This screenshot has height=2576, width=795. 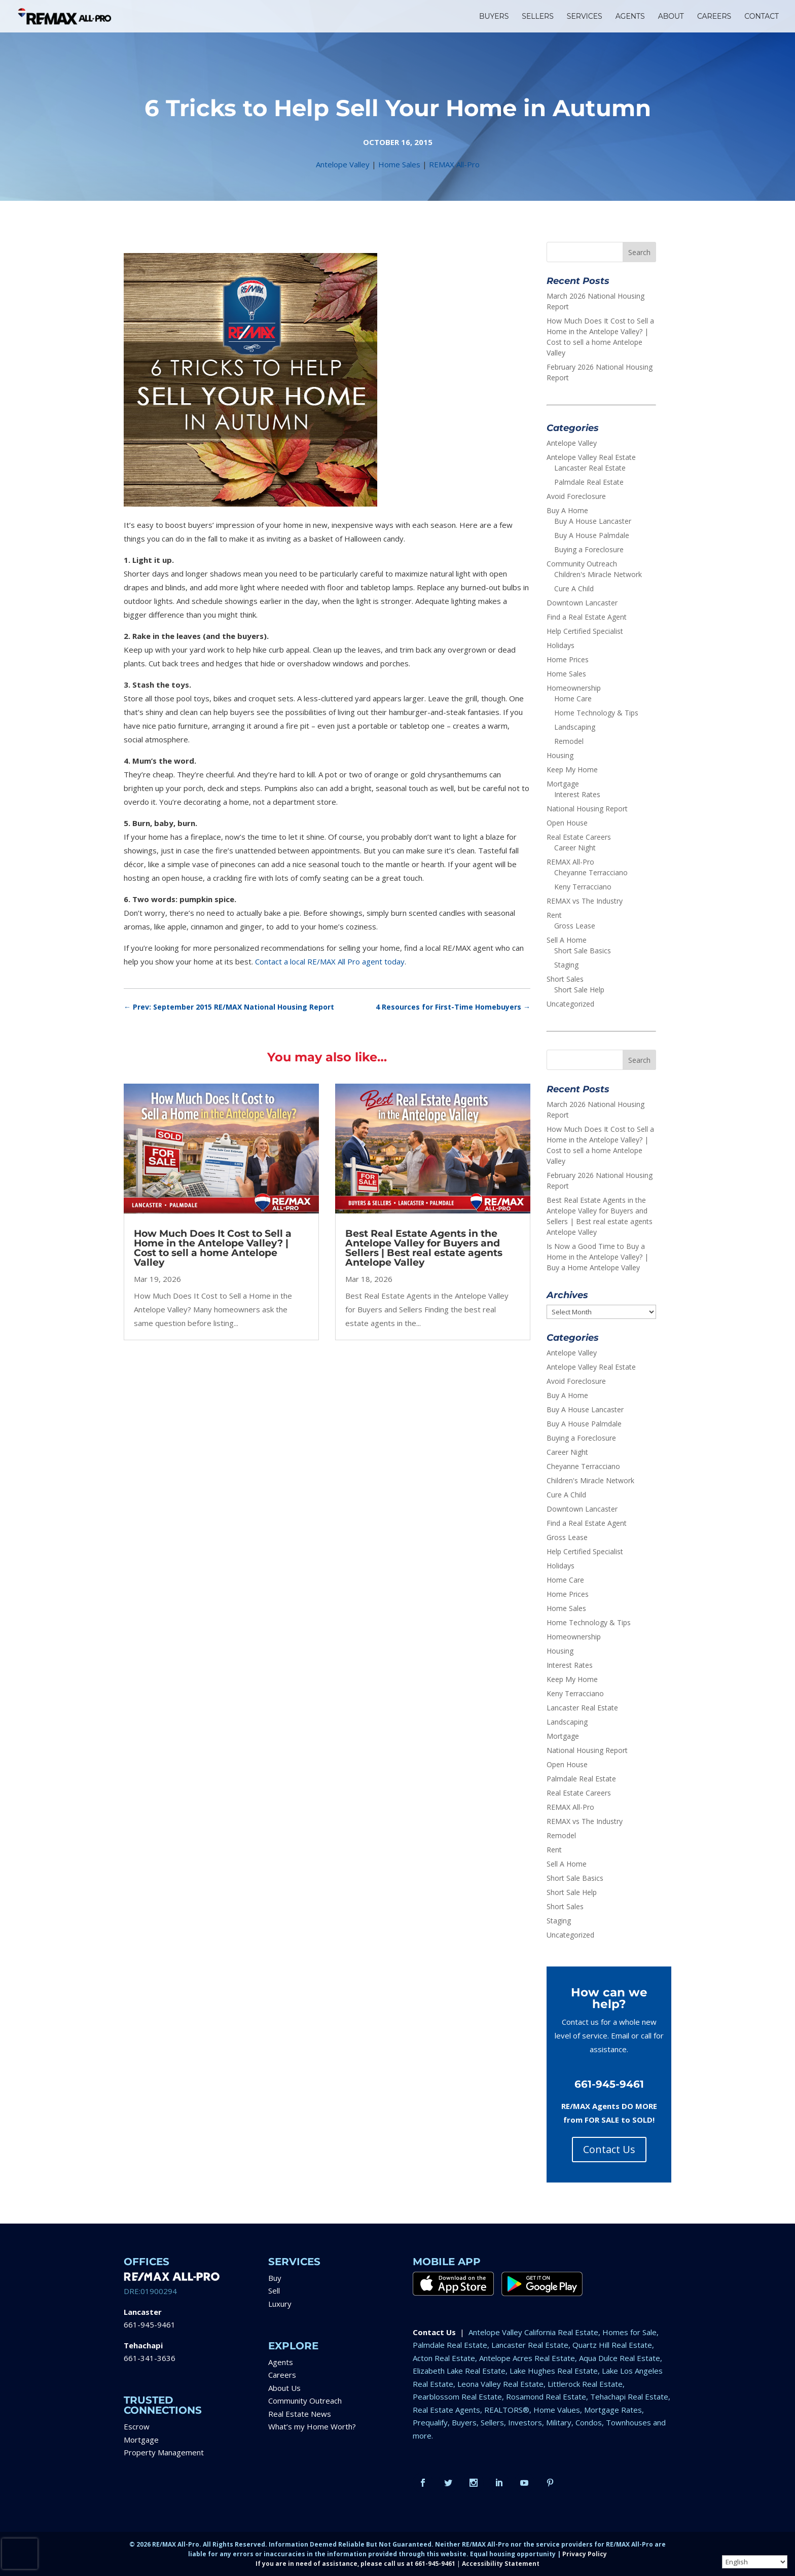 What do you see at coordinates (330, 961) in the screenshot?
I see `Contact a local RE/MAX All Pro agent today` at bounding box center [330, 961].